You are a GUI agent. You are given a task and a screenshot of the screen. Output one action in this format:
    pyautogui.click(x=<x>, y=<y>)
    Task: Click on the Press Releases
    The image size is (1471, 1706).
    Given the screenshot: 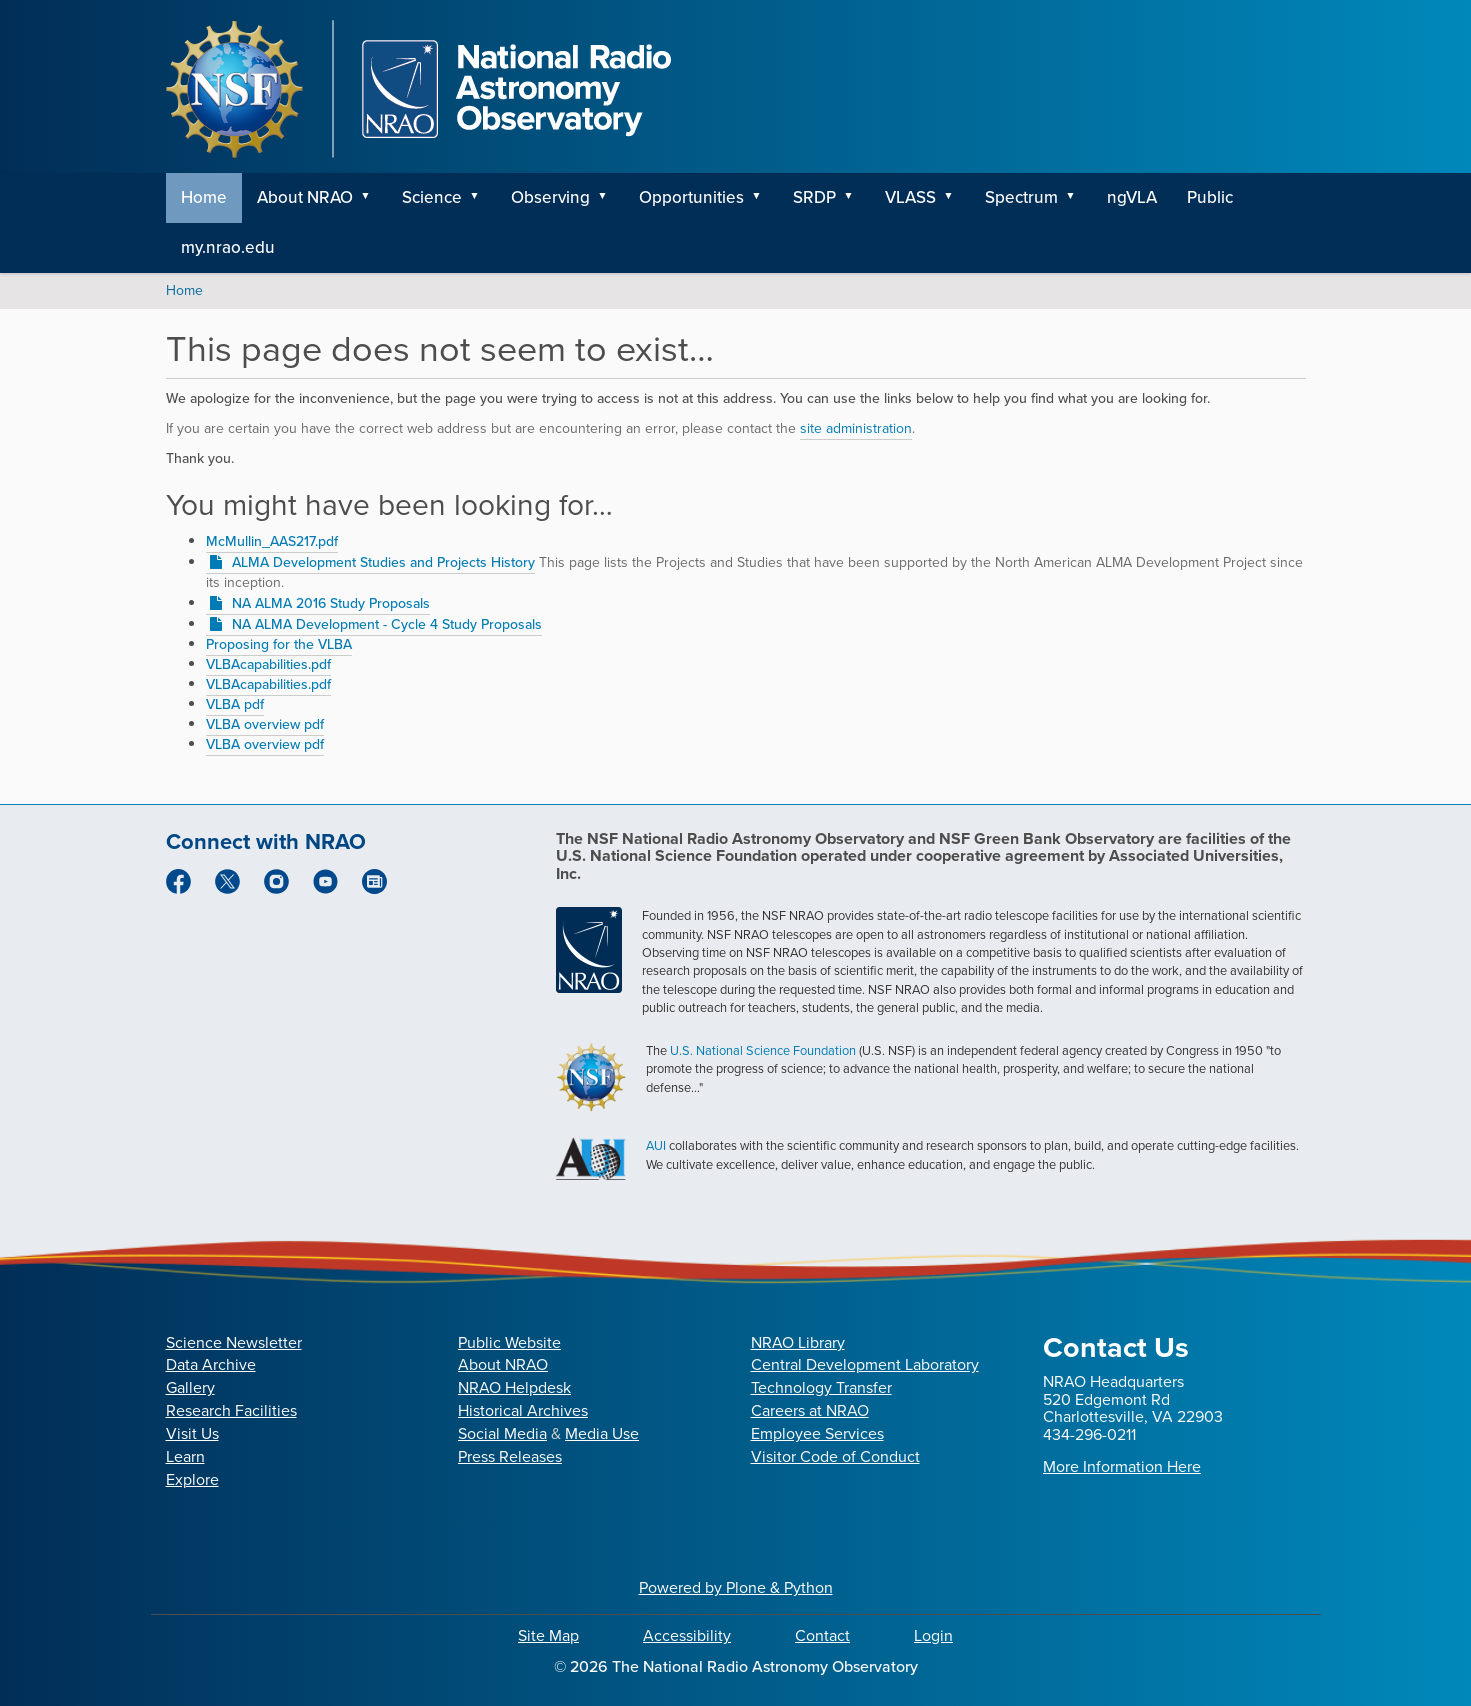 What is the action you would take?
    pyautogui.click(x=510, y=1456)
    